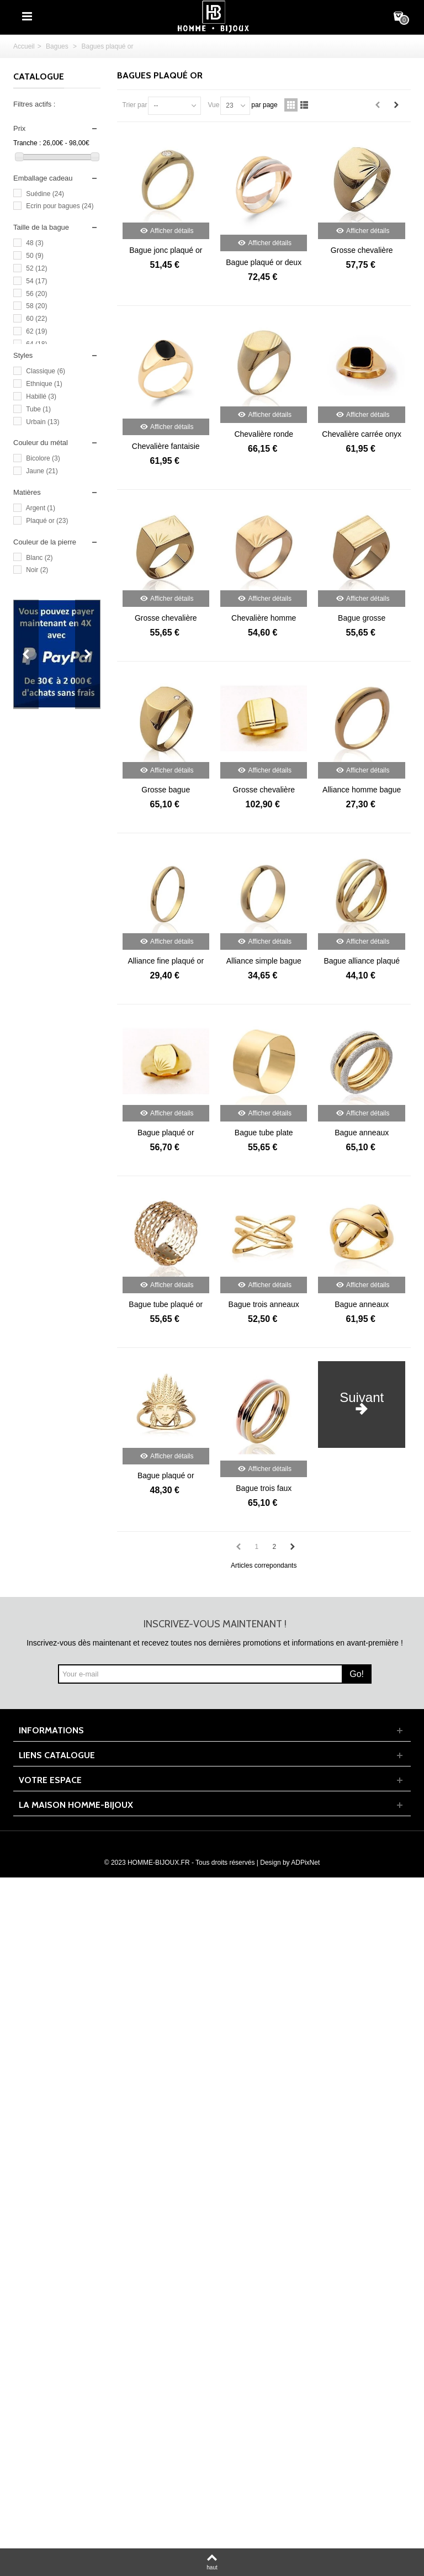 This screenshot has width=424, height=2576. I want to click on Ethnique, so click(44, 384).